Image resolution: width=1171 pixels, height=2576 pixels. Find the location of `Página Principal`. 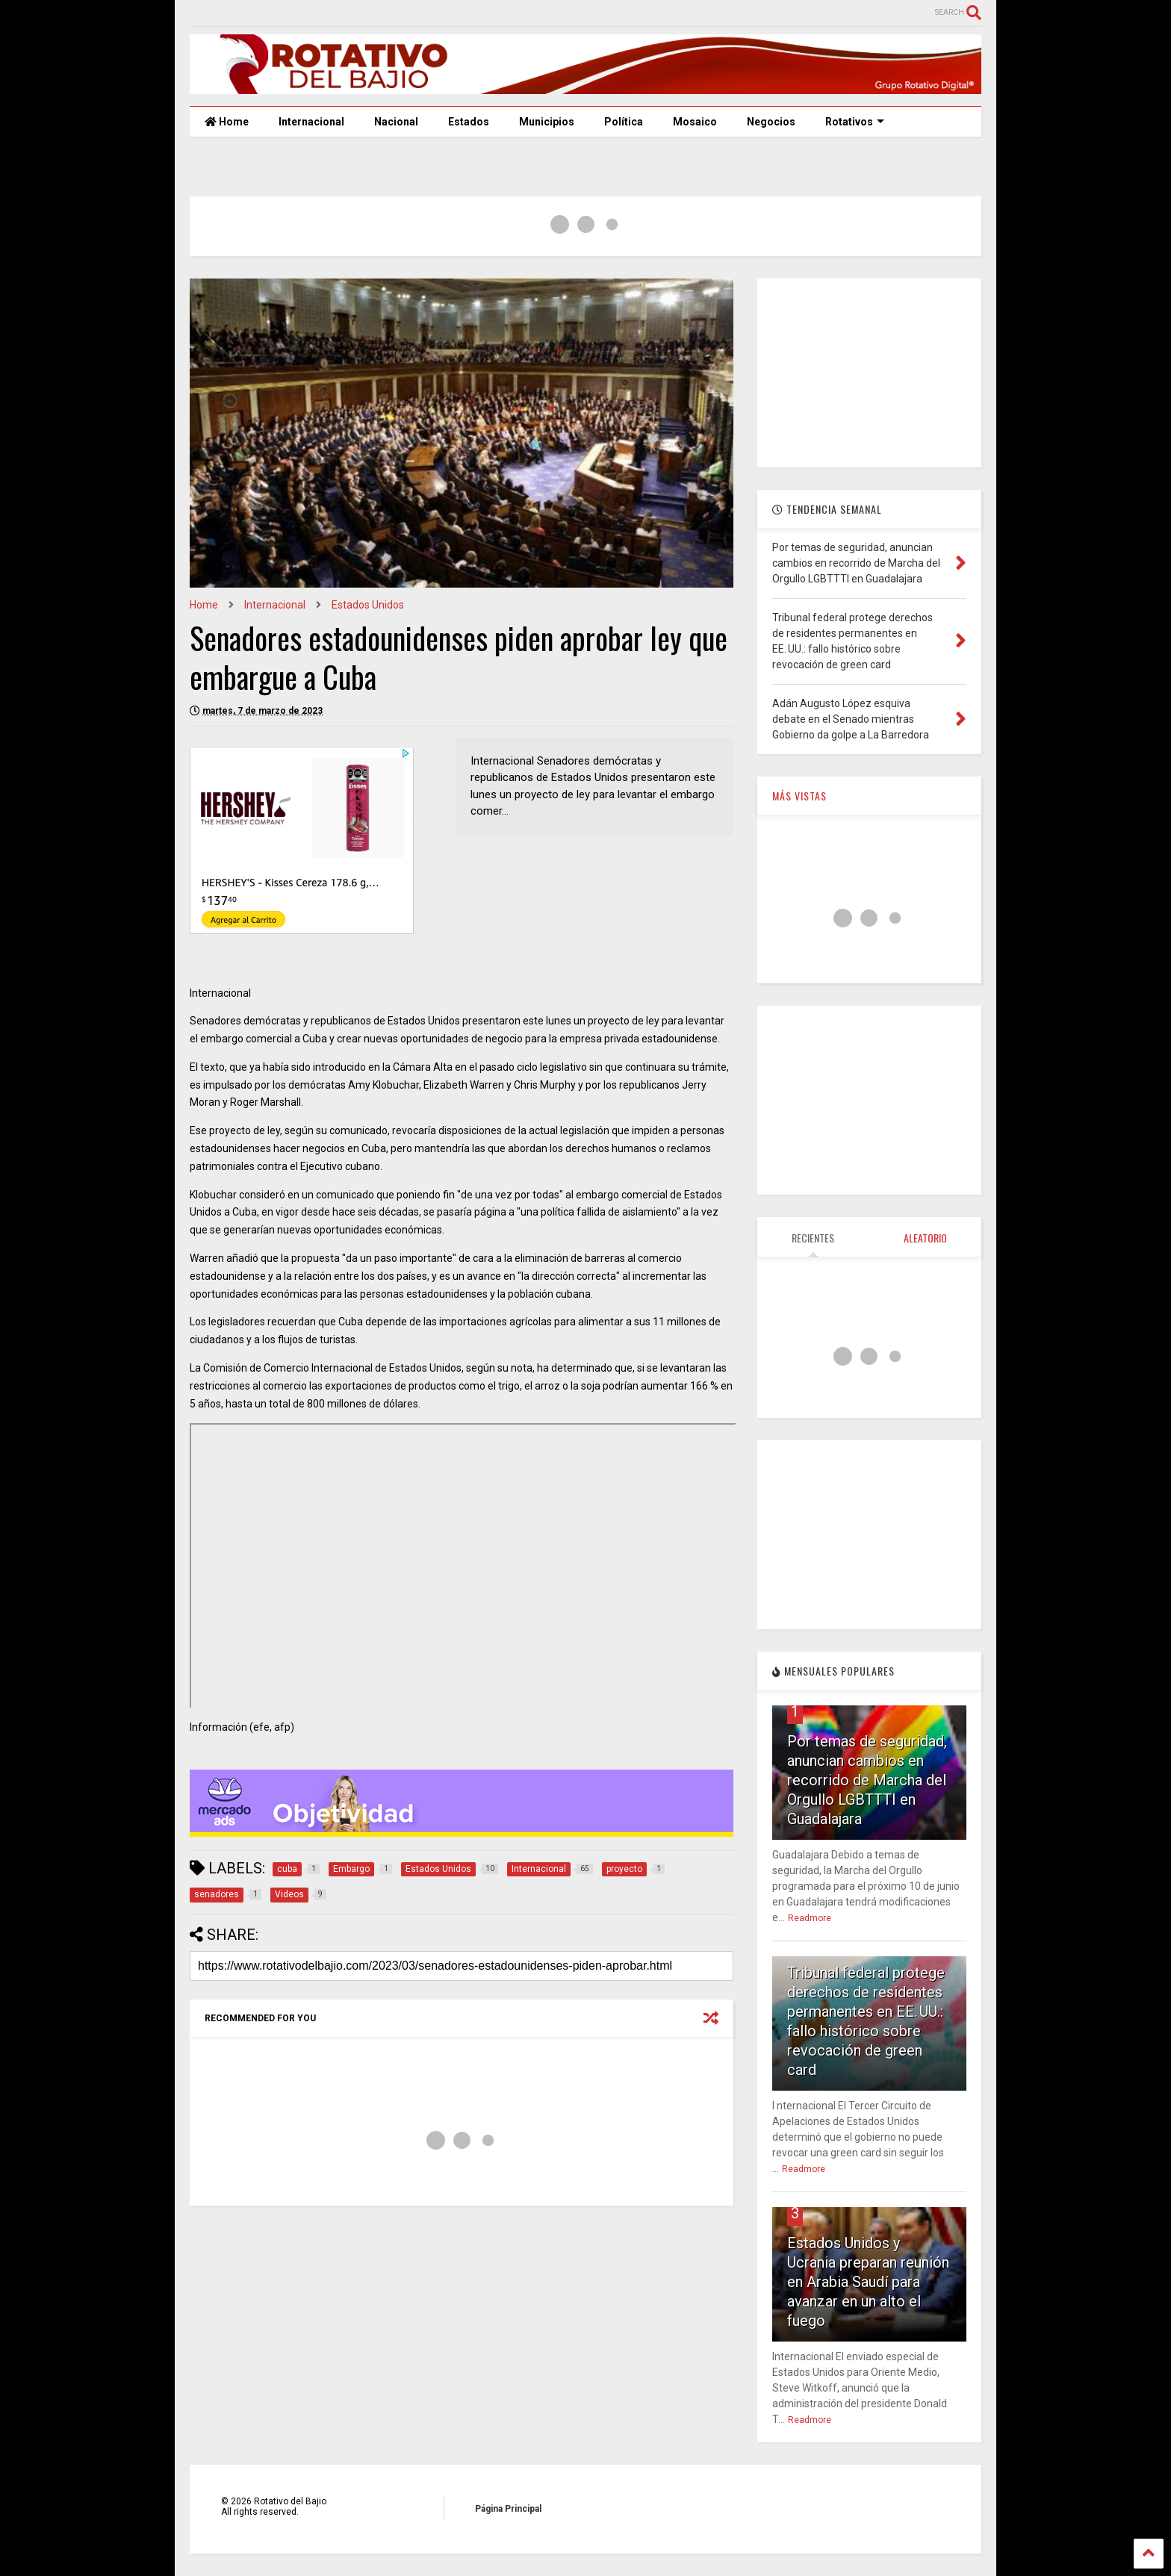

Página Principal is located at coordinates (508, 2509).